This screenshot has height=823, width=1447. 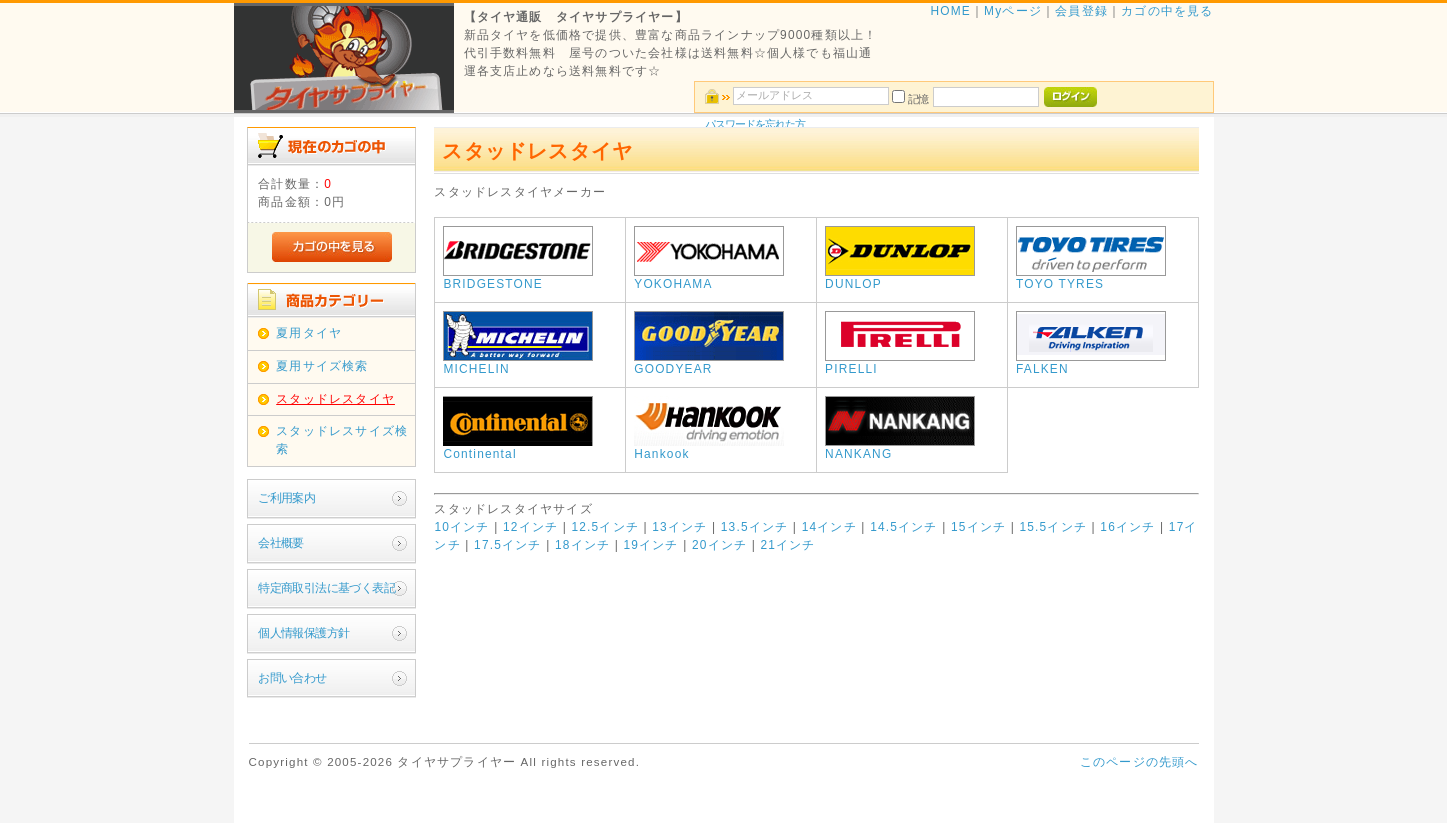 I want to click on 17.5インチ, so click(x=508, y=545).